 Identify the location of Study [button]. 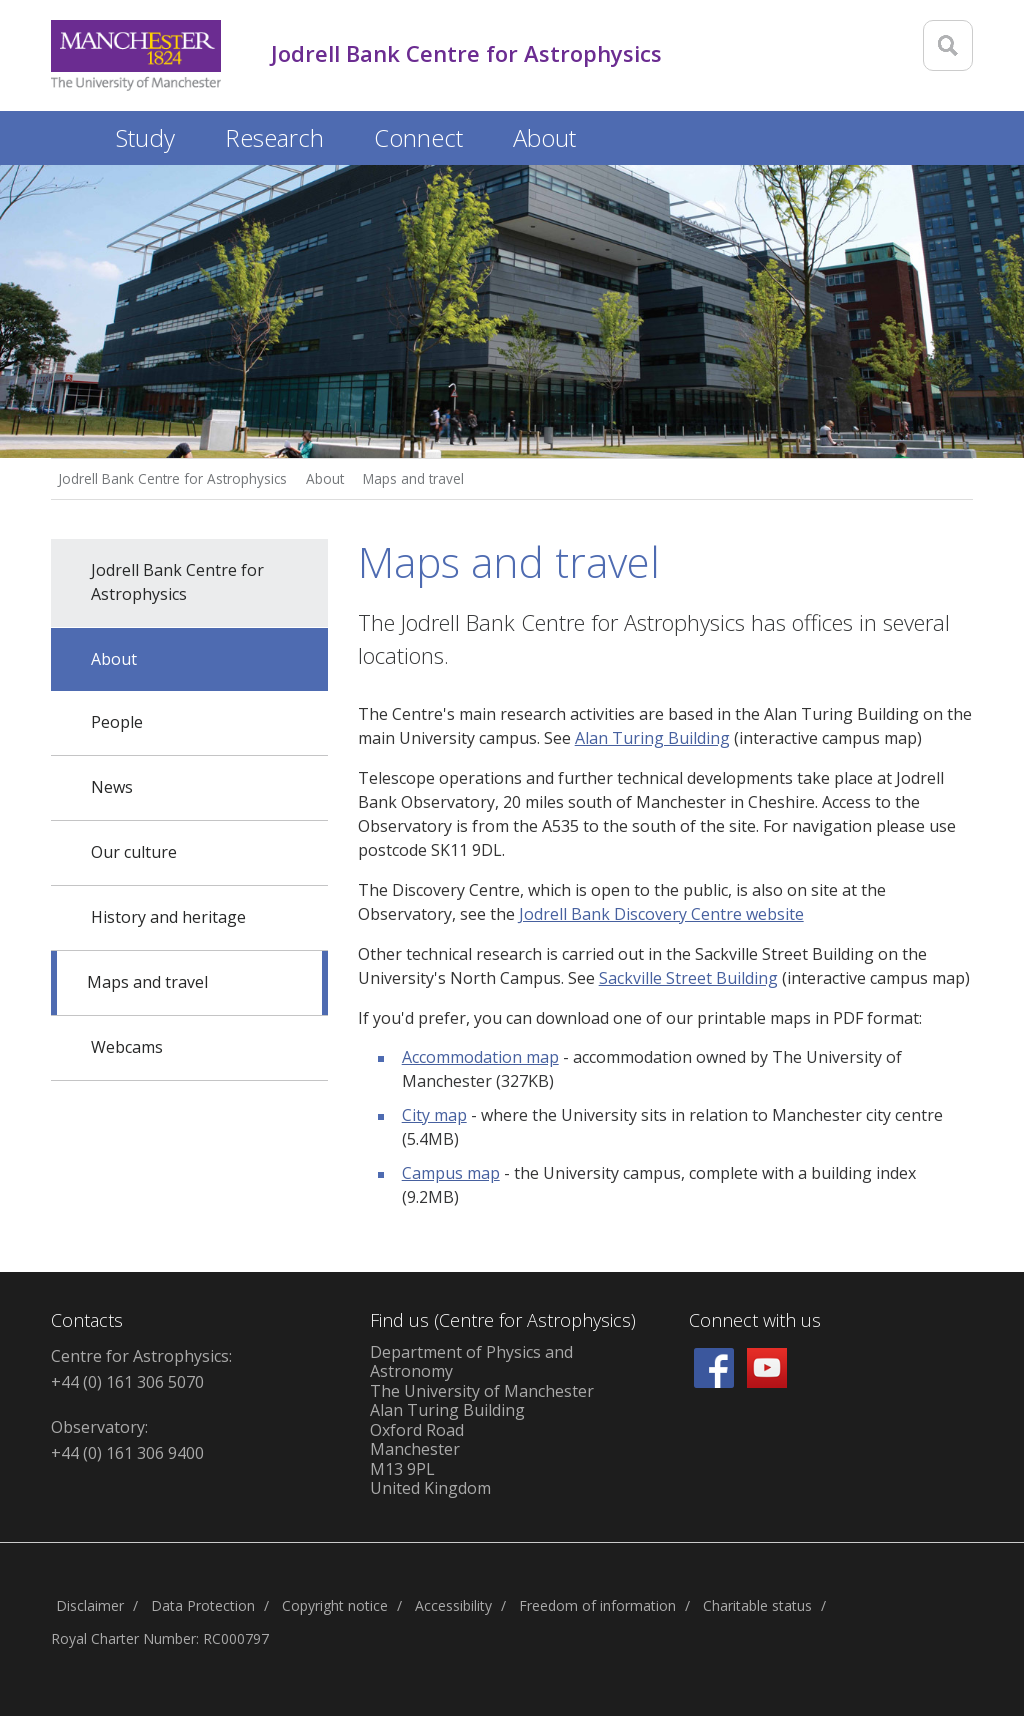
(145, 137).